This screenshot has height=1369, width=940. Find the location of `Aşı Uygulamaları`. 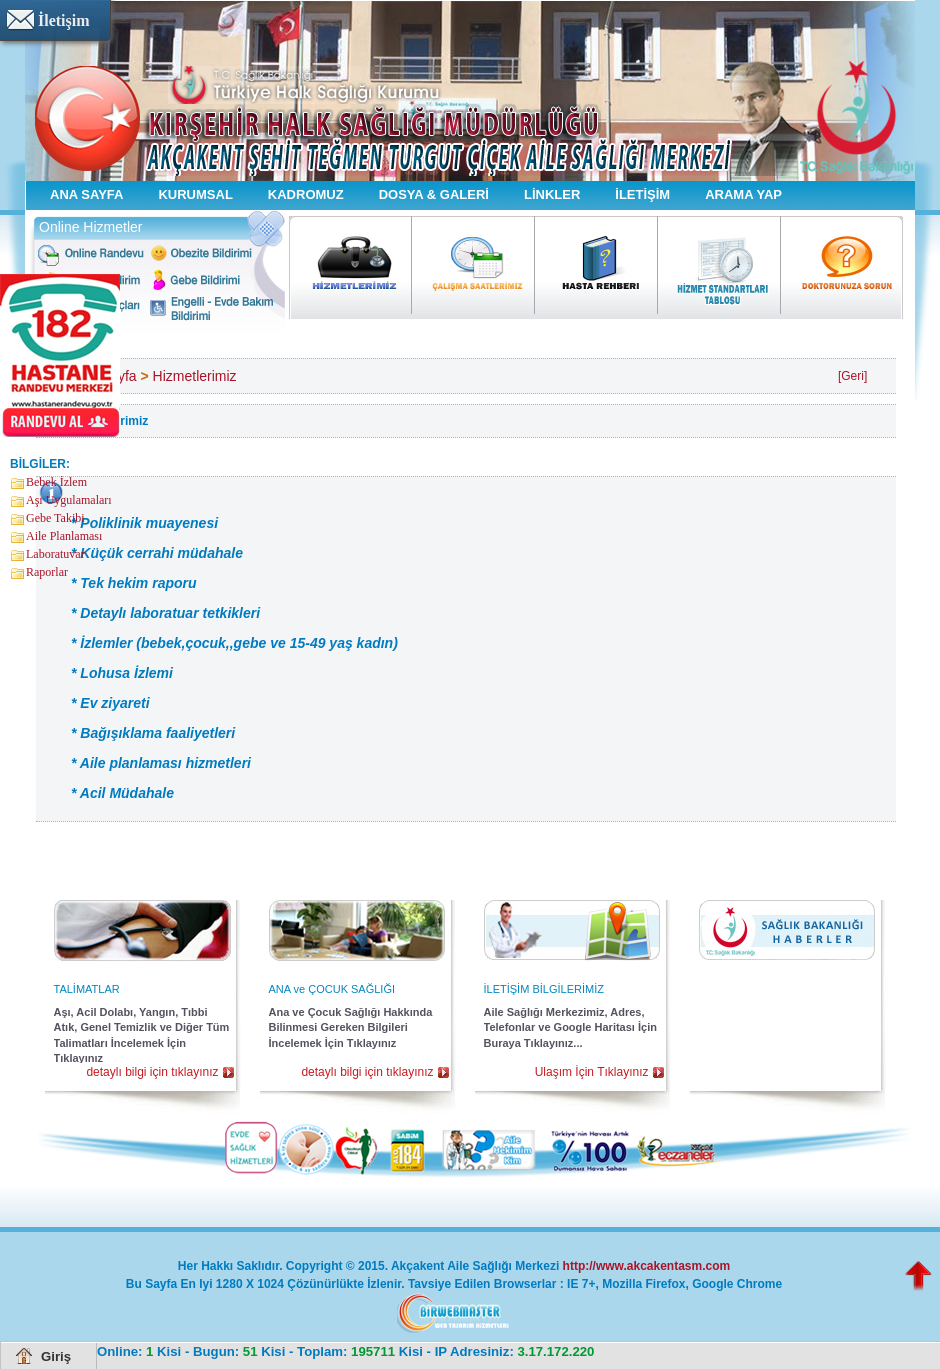

Aşı Uygulamaları is located at coordinates (69, 500).